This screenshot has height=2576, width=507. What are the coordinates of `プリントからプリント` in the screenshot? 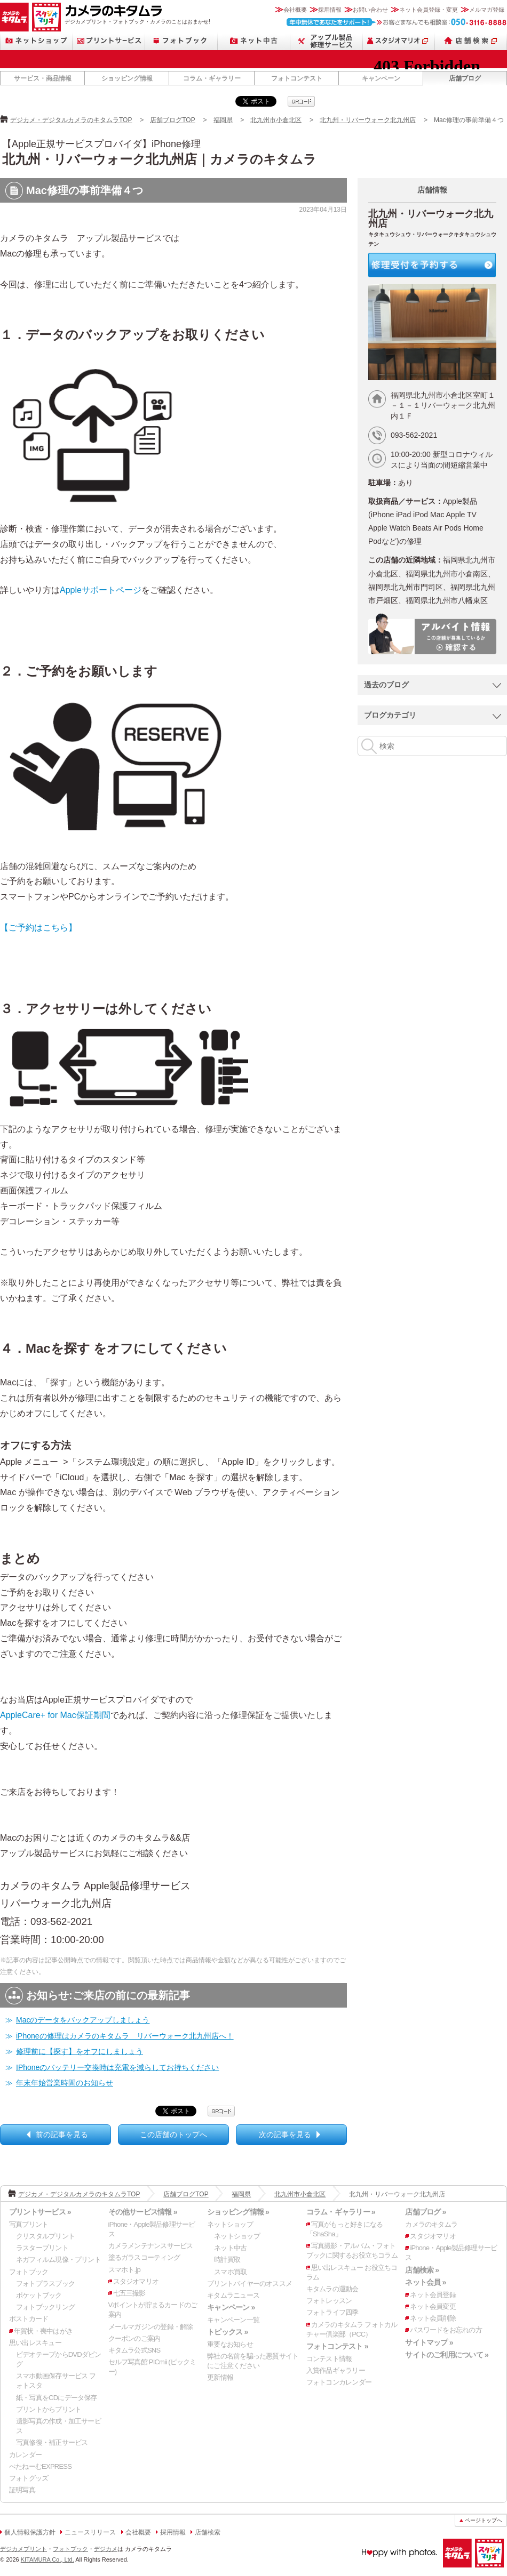 It's located at (48, 2409).